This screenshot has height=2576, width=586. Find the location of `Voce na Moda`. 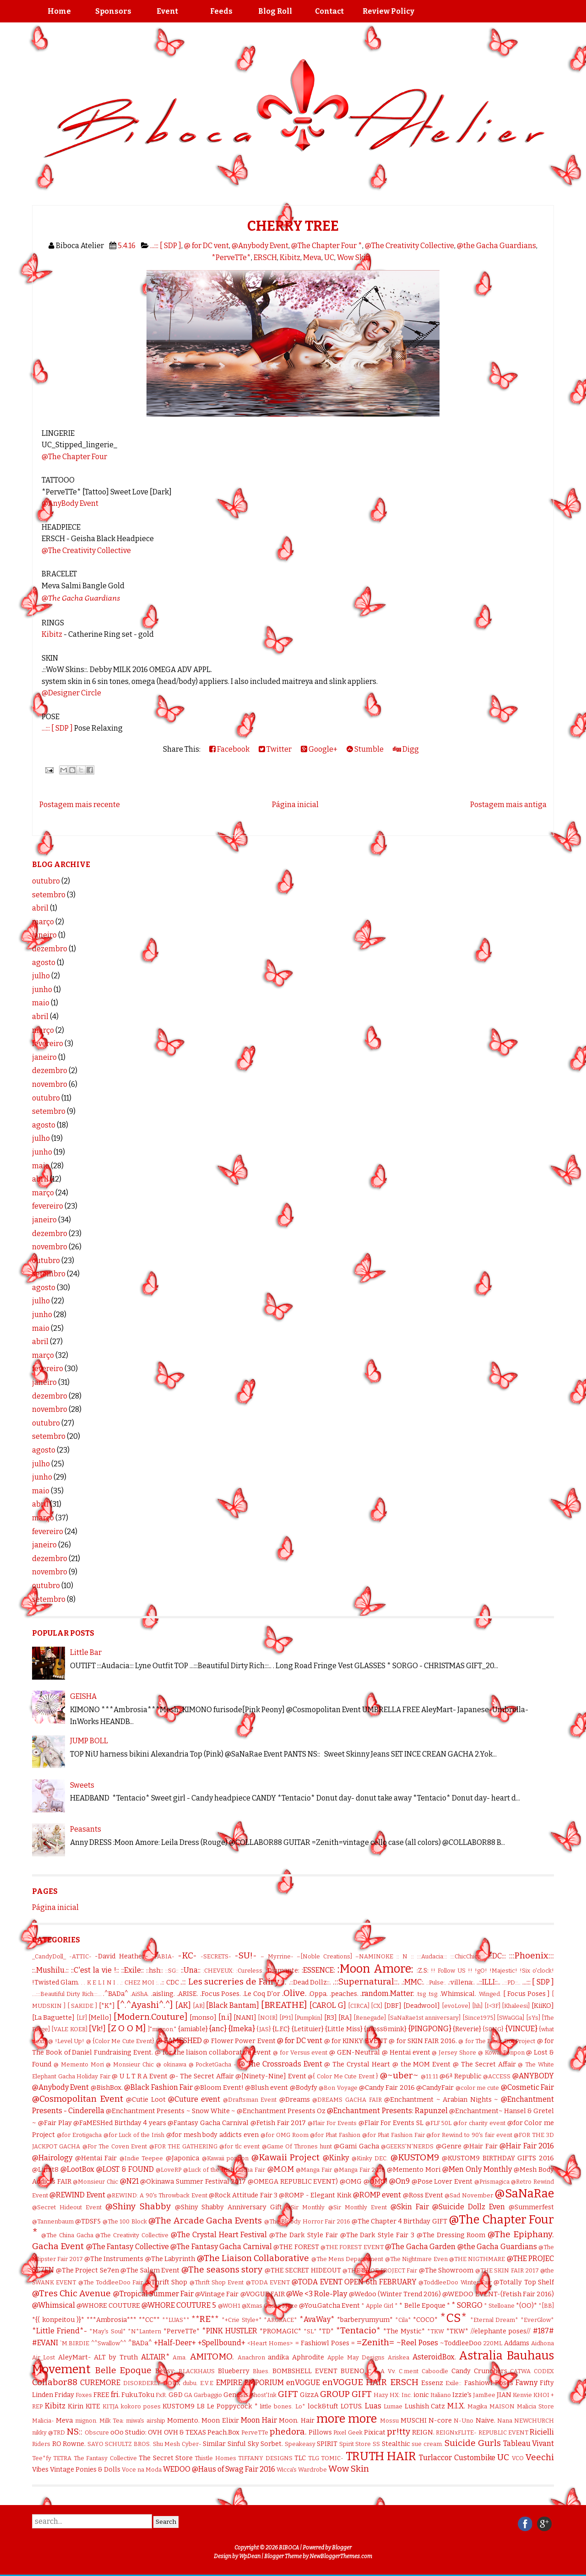

Voce na Moda is located at coordinates (142, 2469).